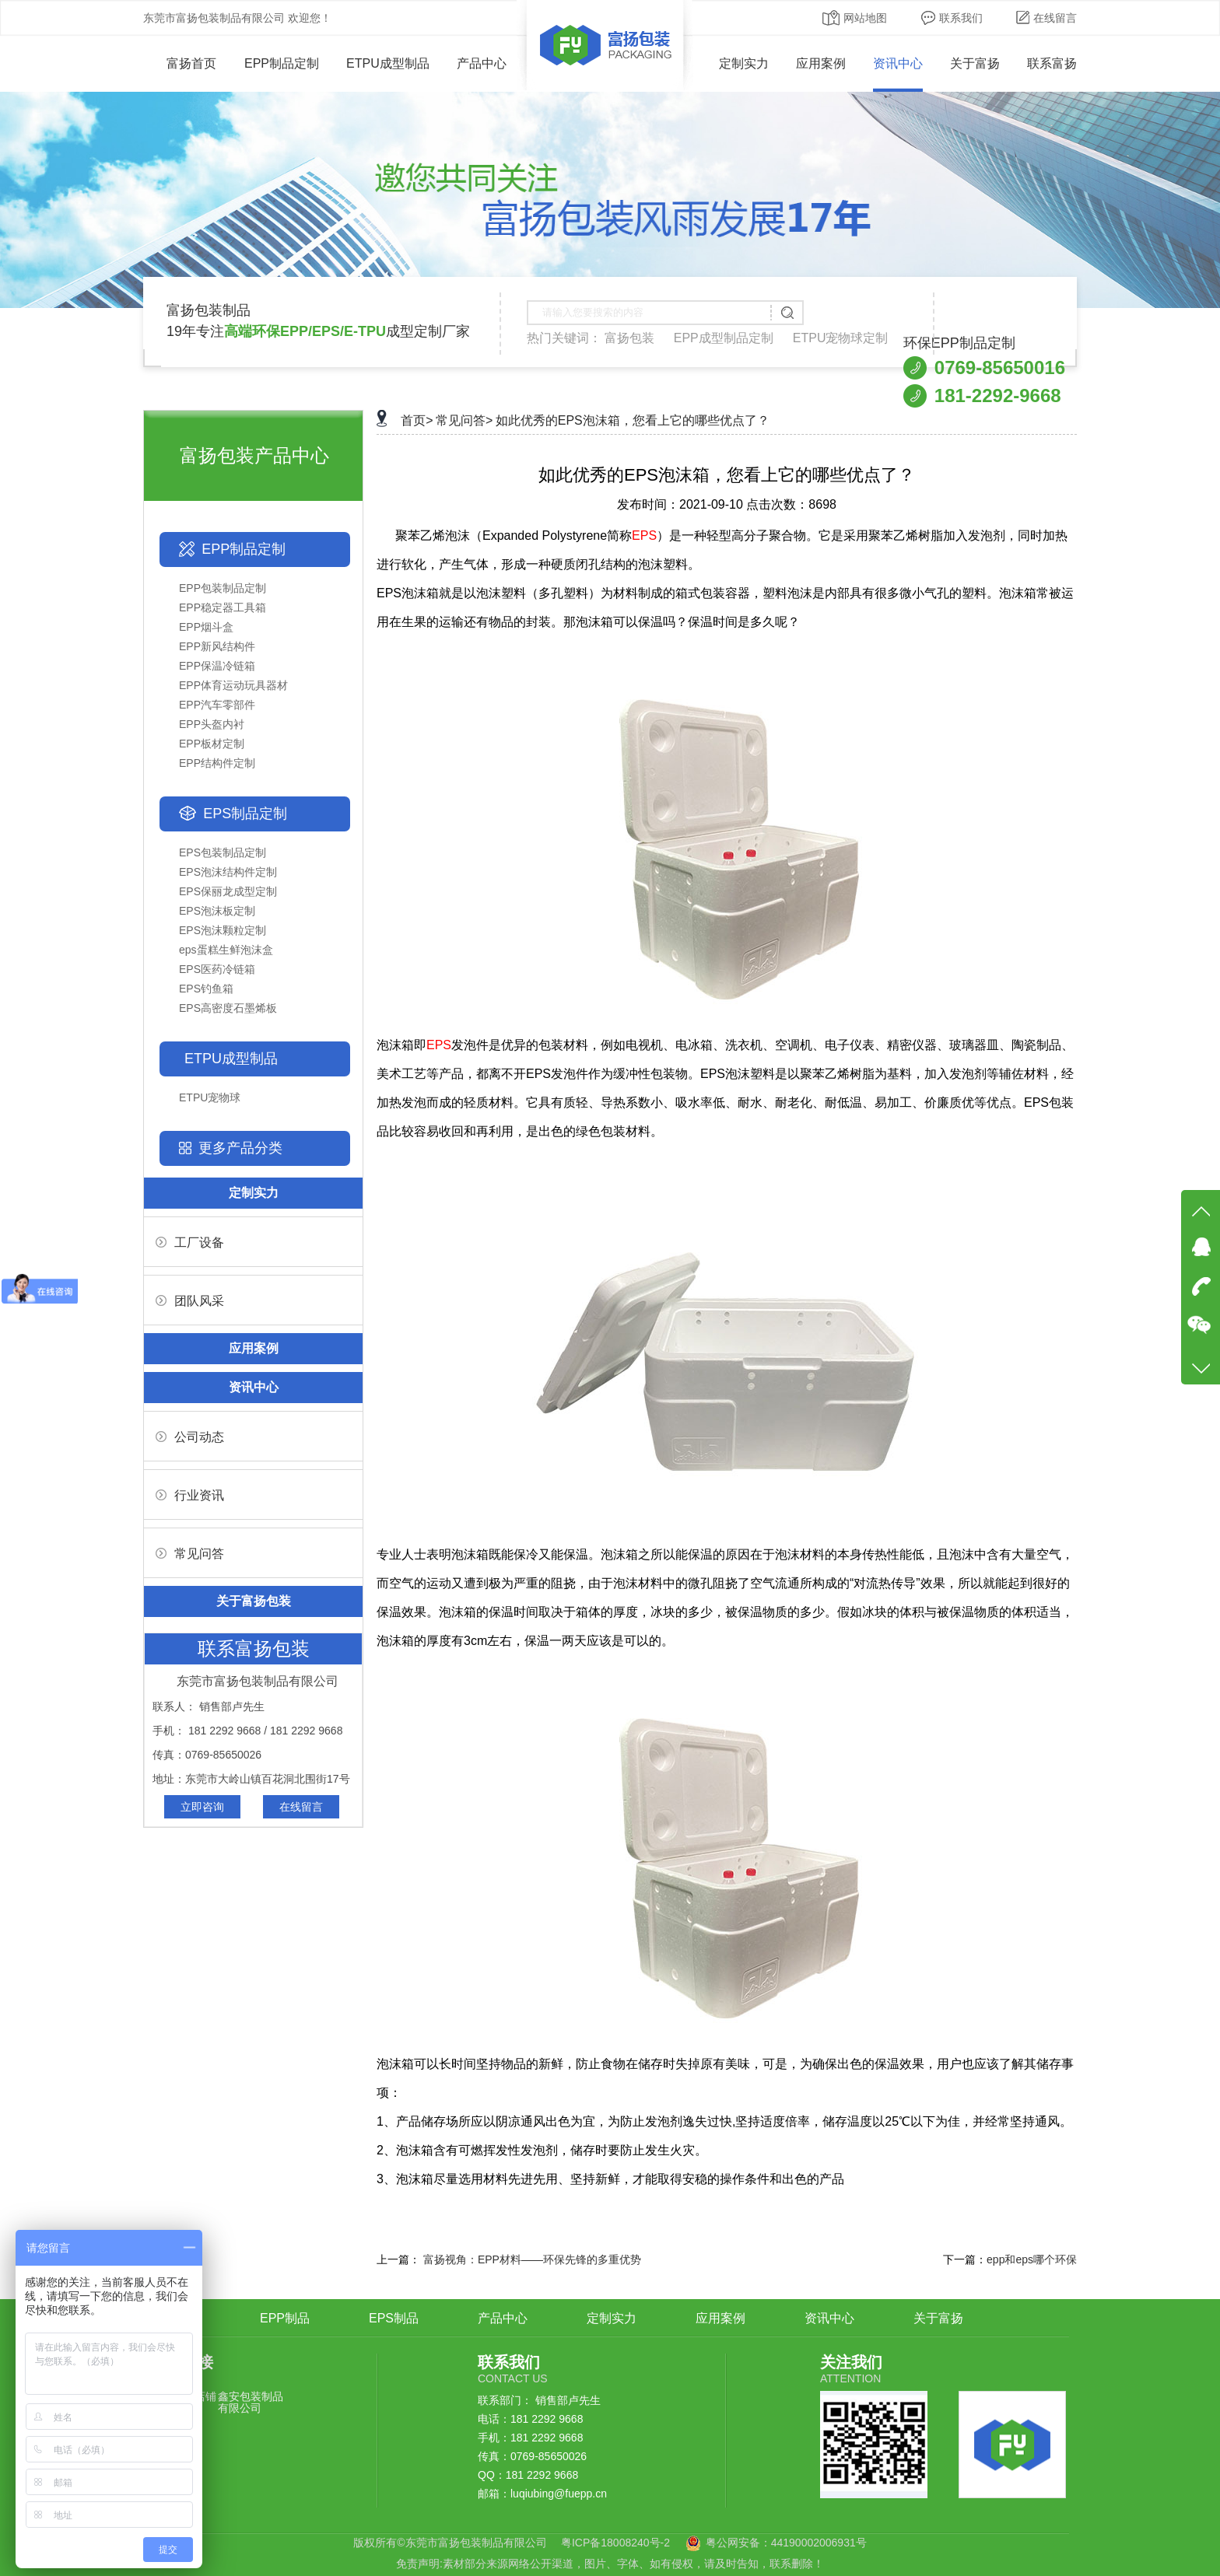 The width and height of the screenshot is (1220, 2576). What do you see at coordinates (228, 872) in the screenshot?
I see `EPS泡沫结构件定制` at bounding box center [228, 872].